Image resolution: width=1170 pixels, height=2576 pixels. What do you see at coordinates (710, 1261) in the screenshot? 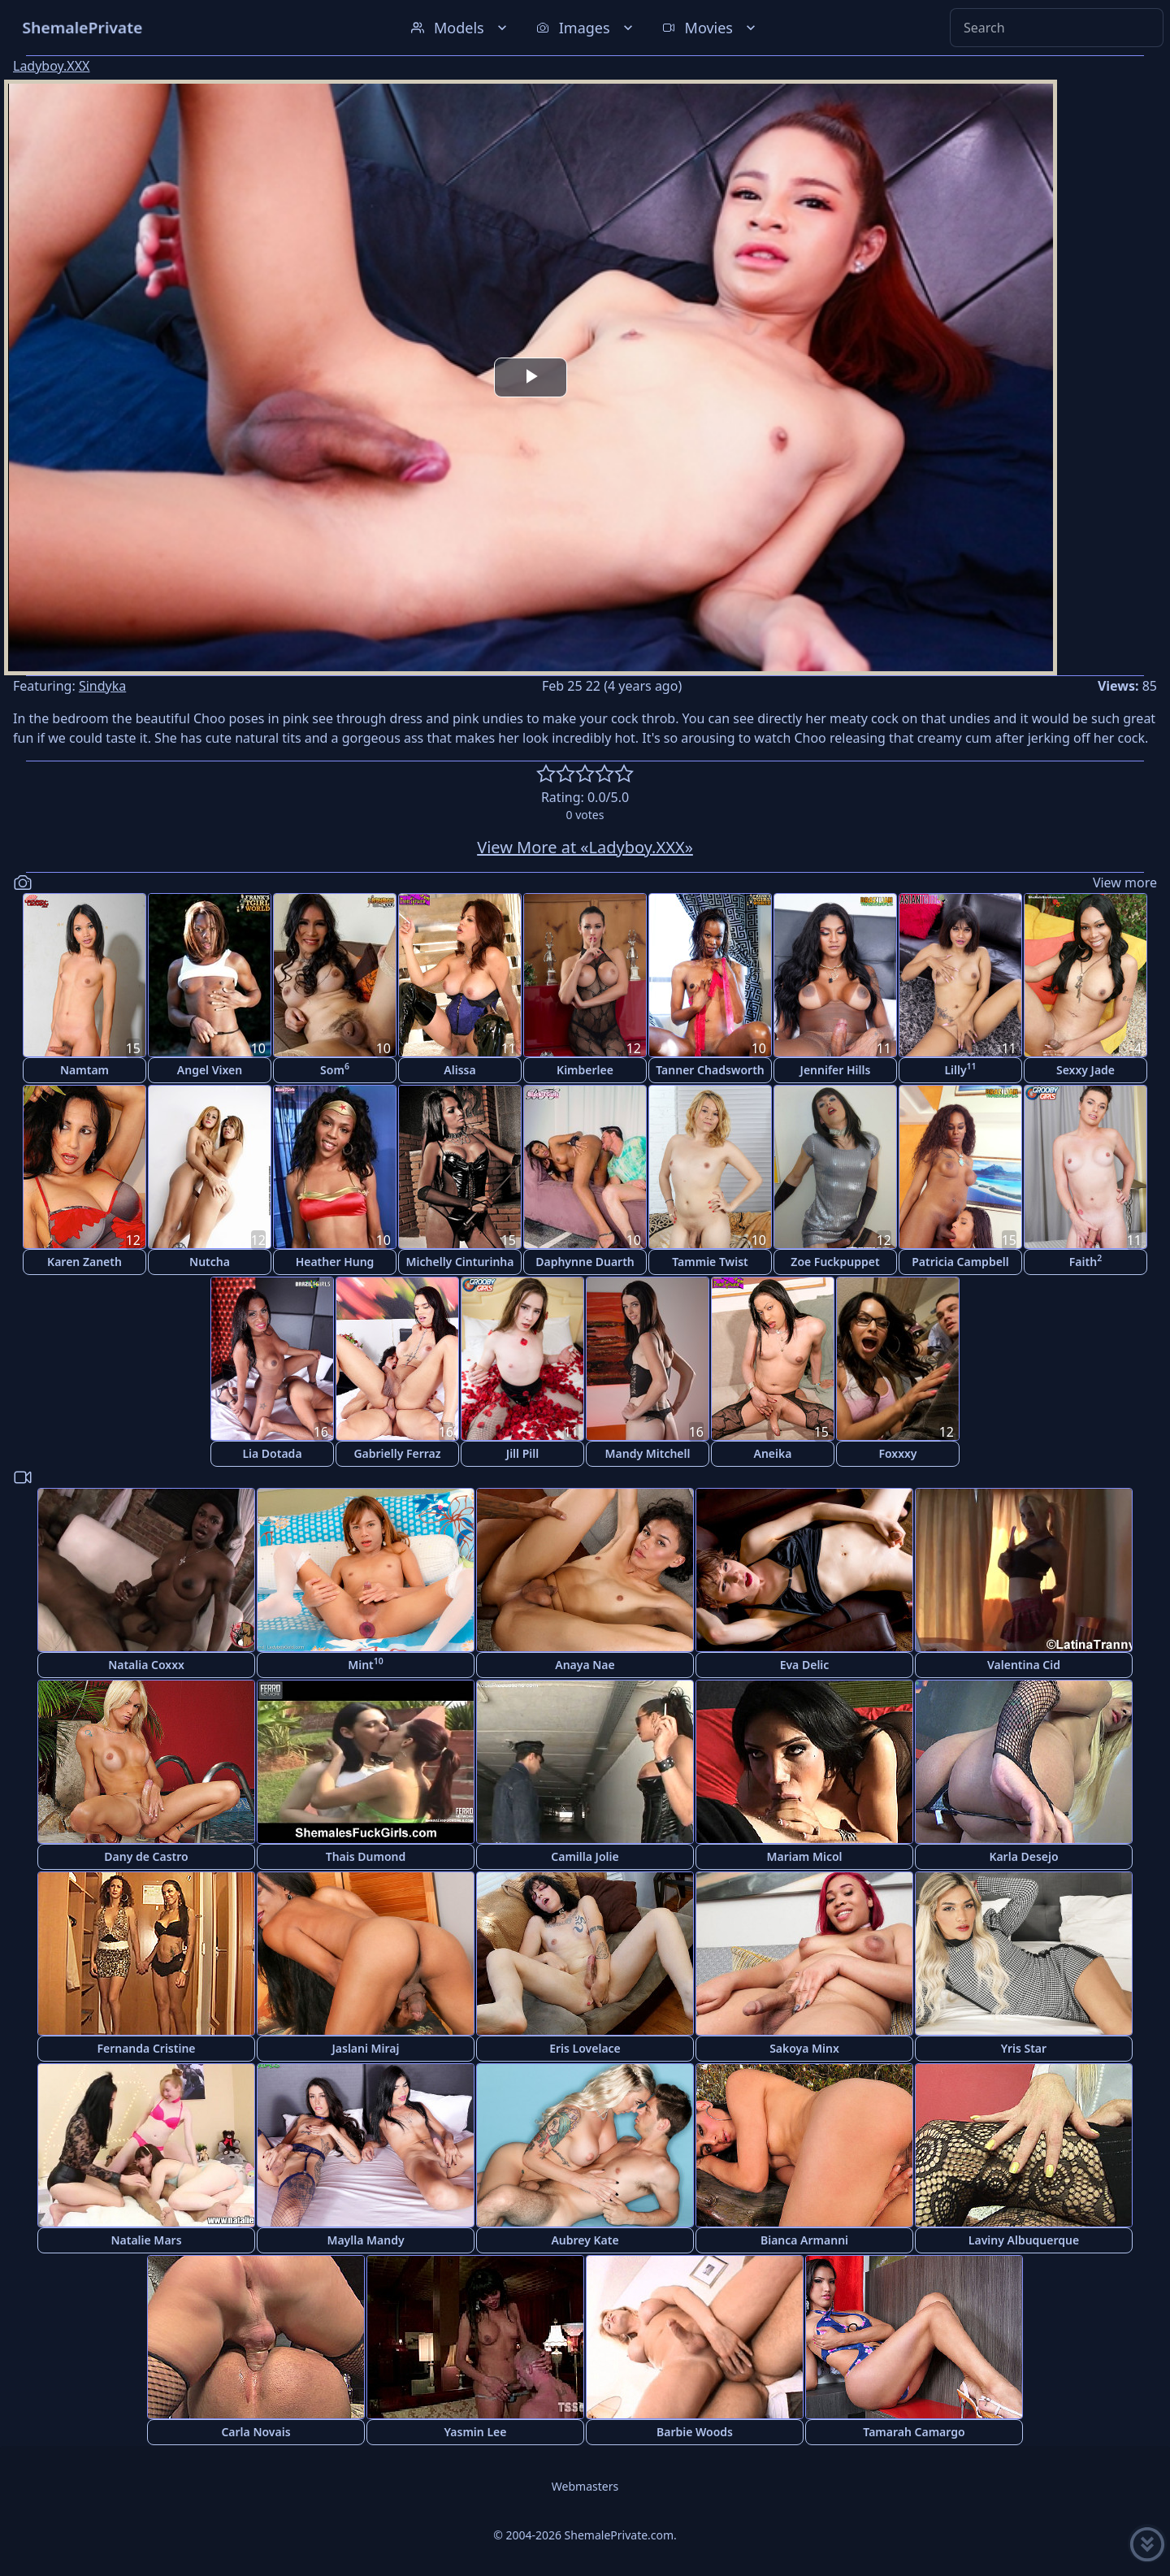
I see `Tammie Twist` at bounding box center [710, 1261].